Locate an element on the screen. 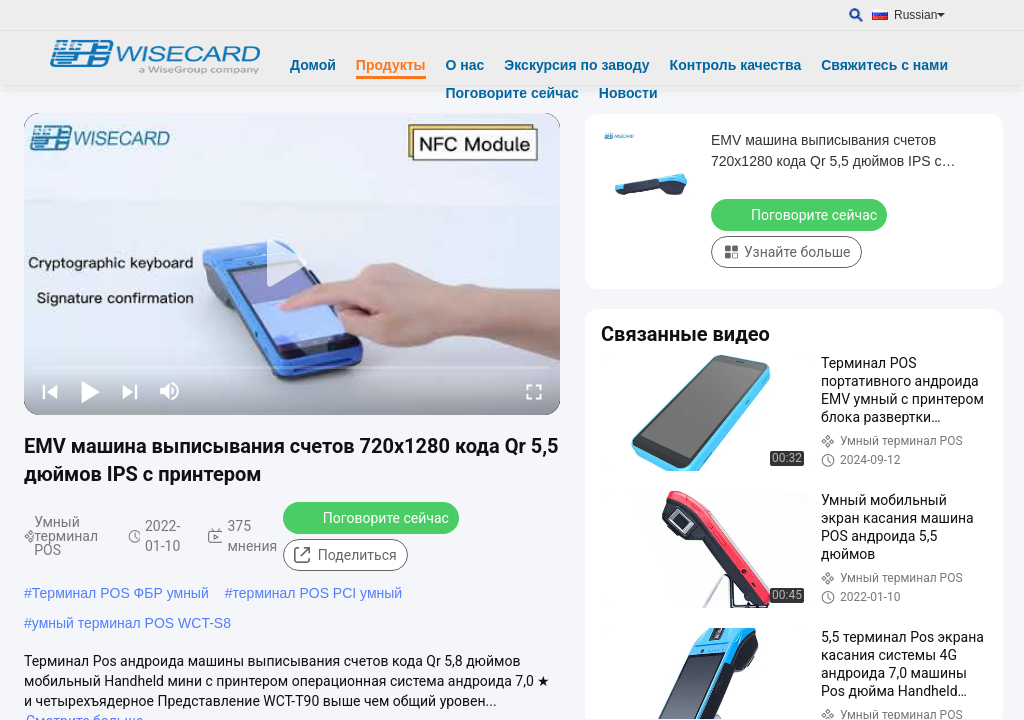  Домой is located at coordinates (313, 65).